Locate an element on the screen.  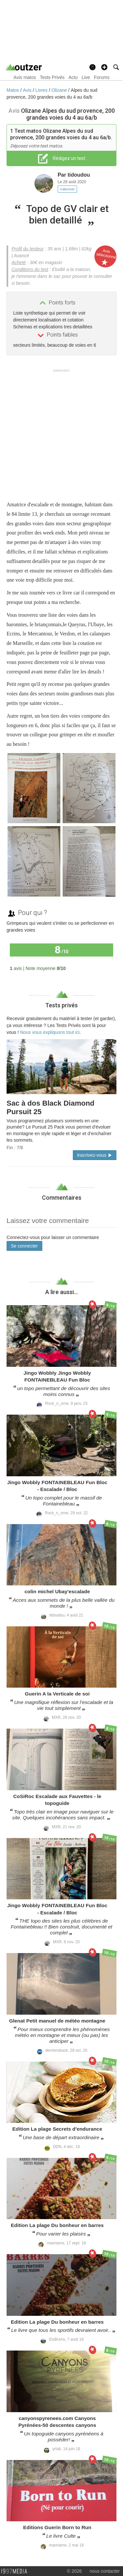
Tous les avis is located at coordinates (96, 968).